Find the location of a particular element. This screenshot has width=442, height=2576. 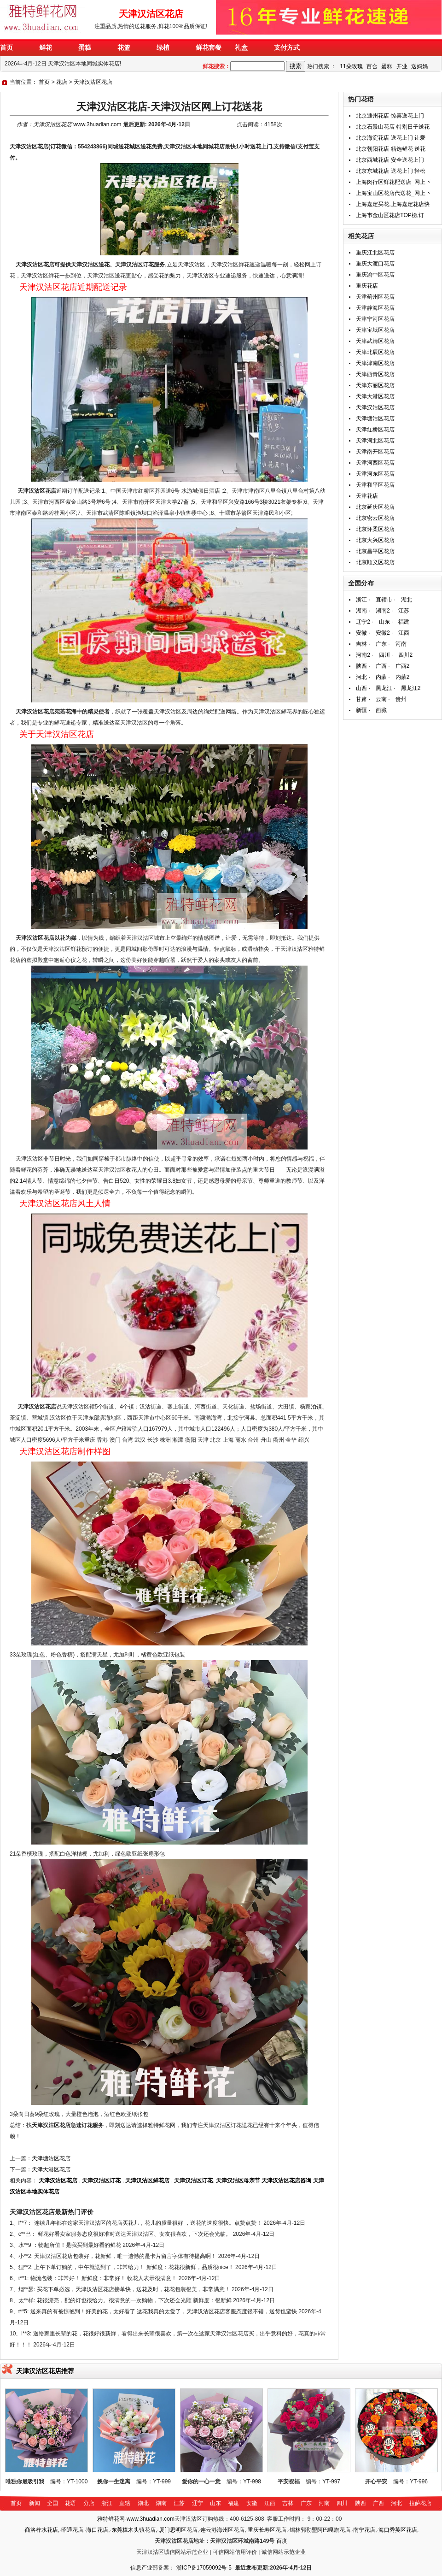

分店 is located at coordinates (88, 2503).